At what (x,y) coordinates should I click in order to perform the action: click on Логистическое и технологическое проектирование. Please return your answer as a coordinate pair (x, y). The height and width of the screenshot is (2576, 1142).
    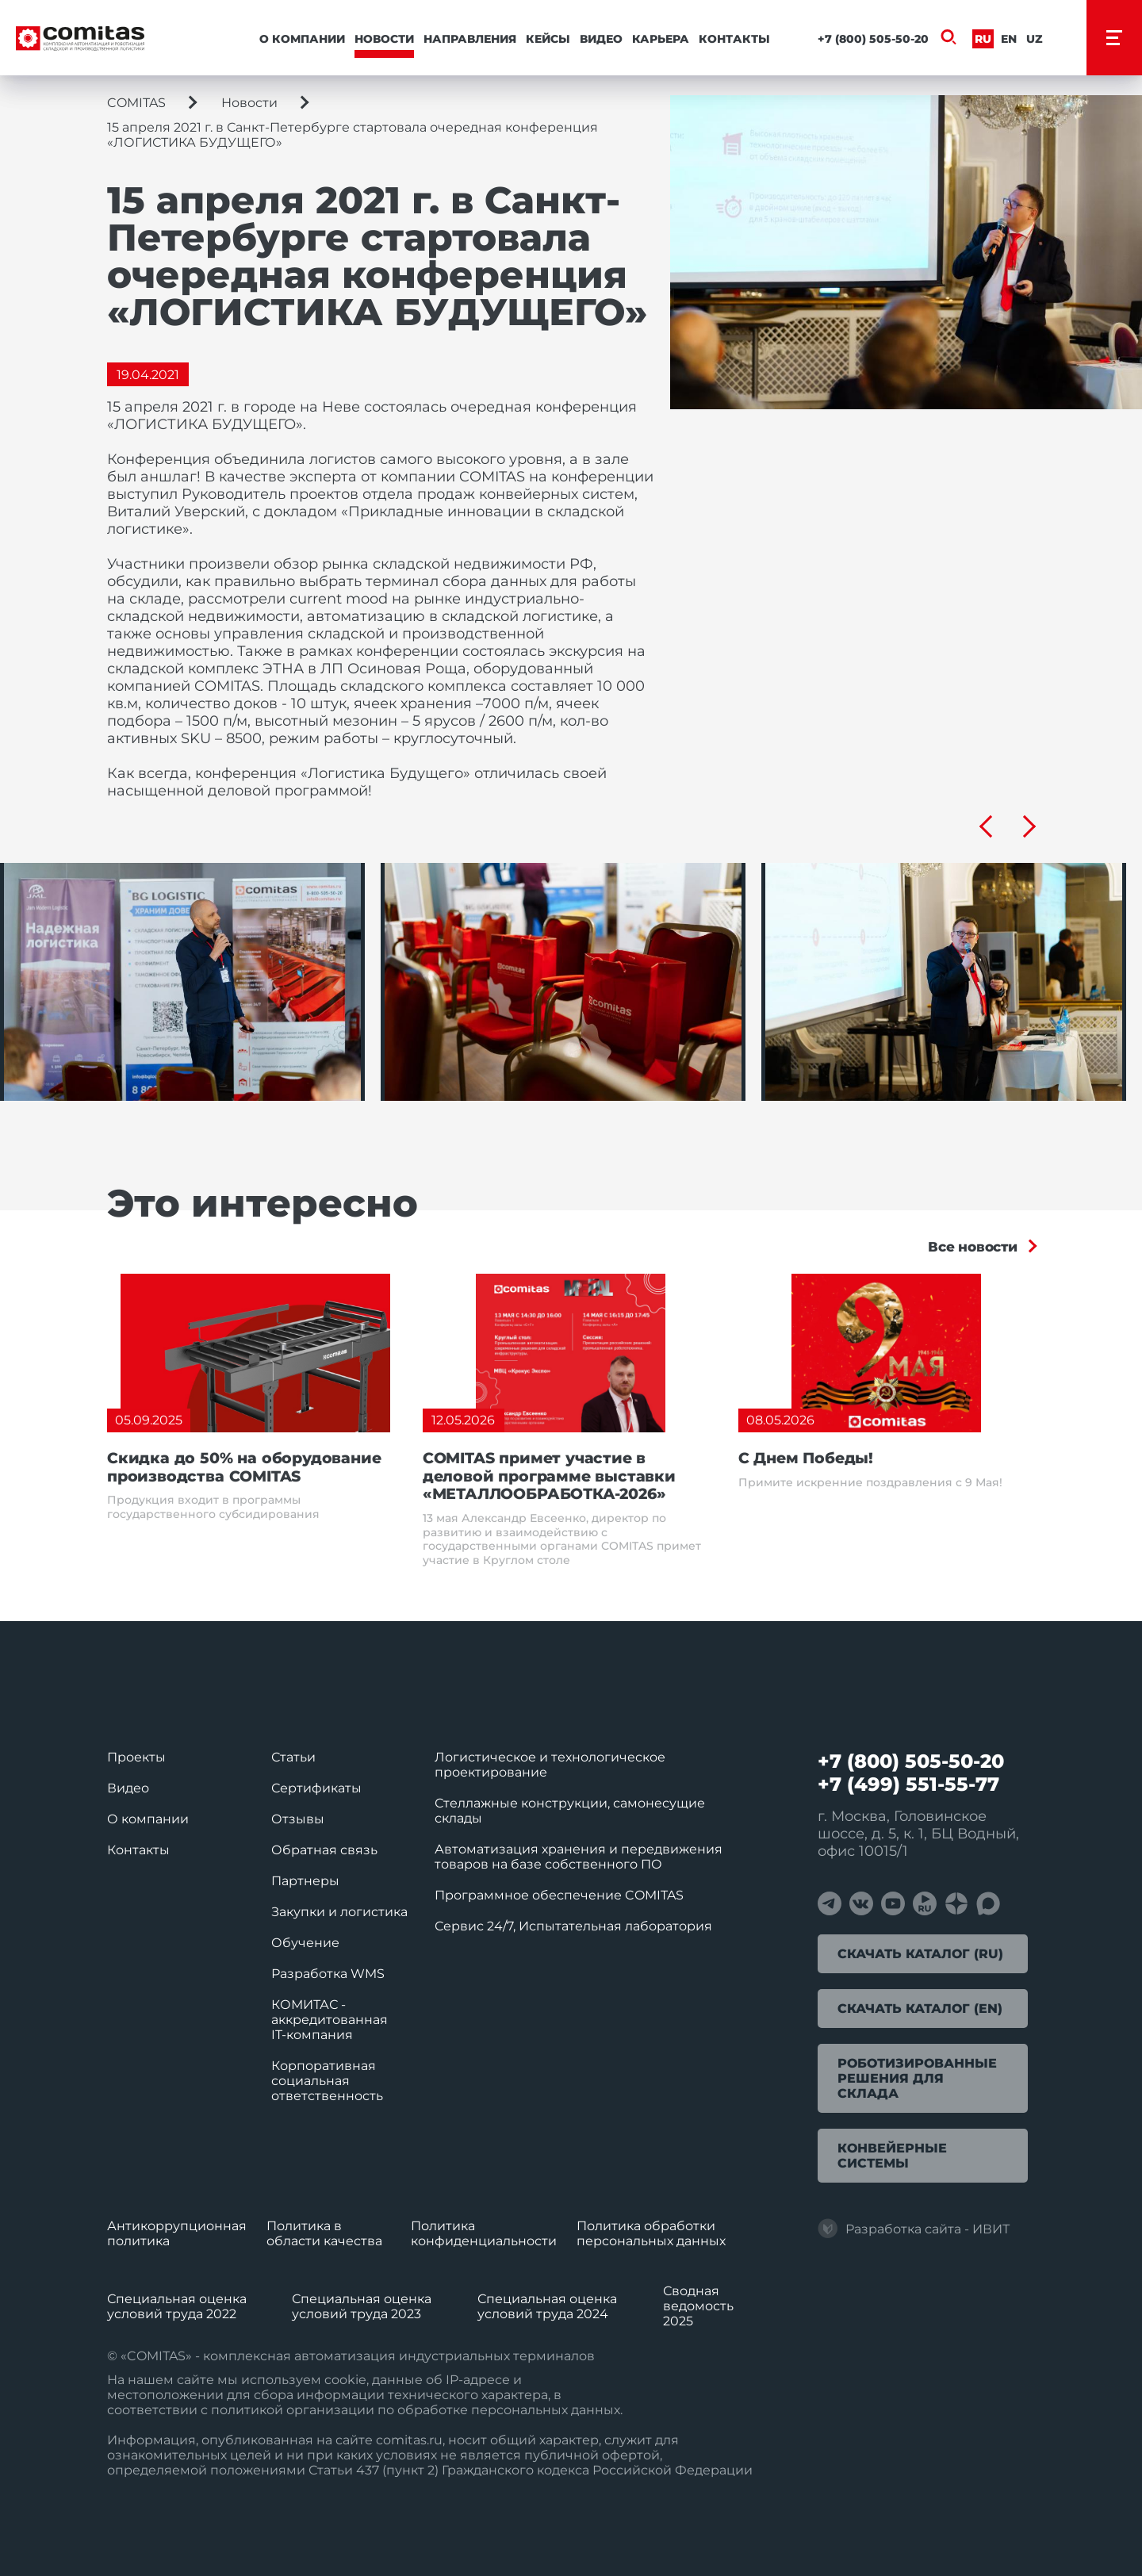
    Looking at the image, I should click on (550, 1765).